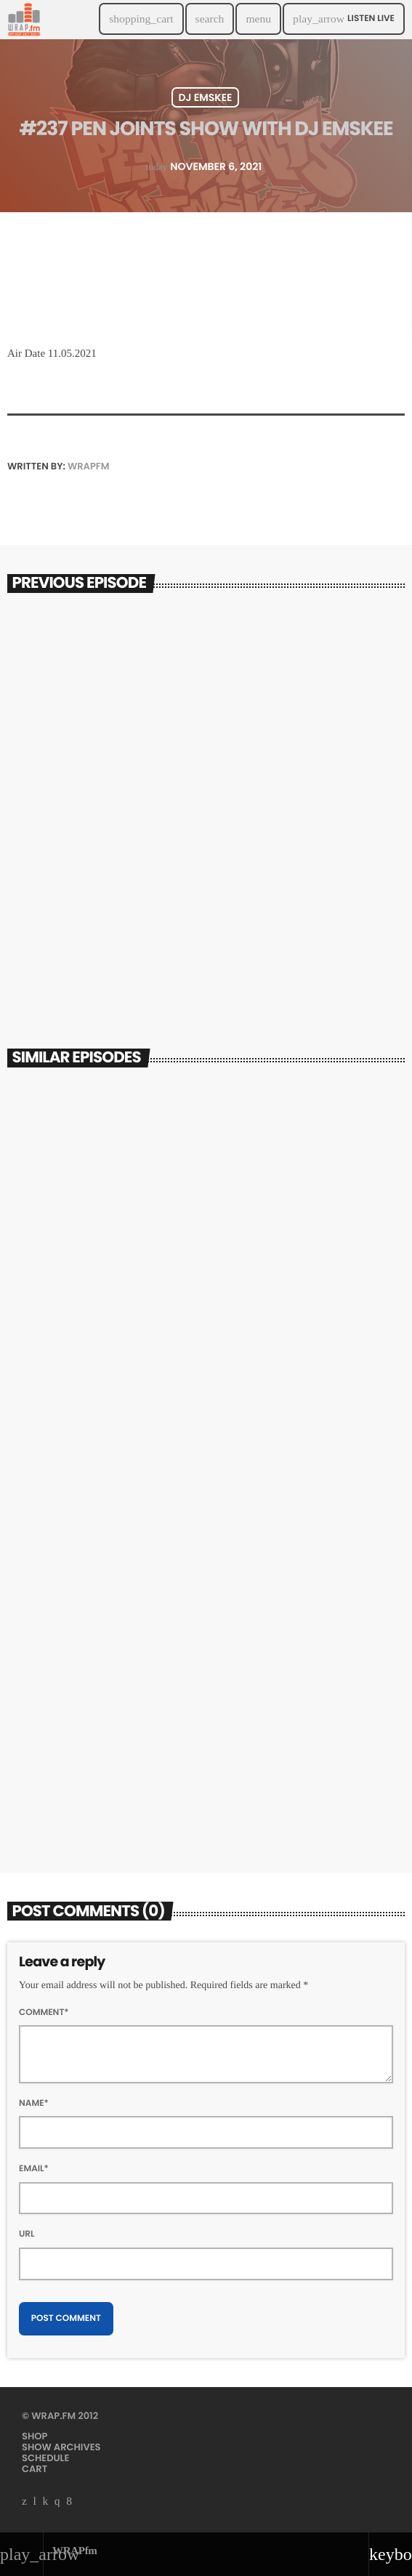 The width and height of the screenshot is (412, 2576). I want to click on DJ Emskee, so click(205, 97).